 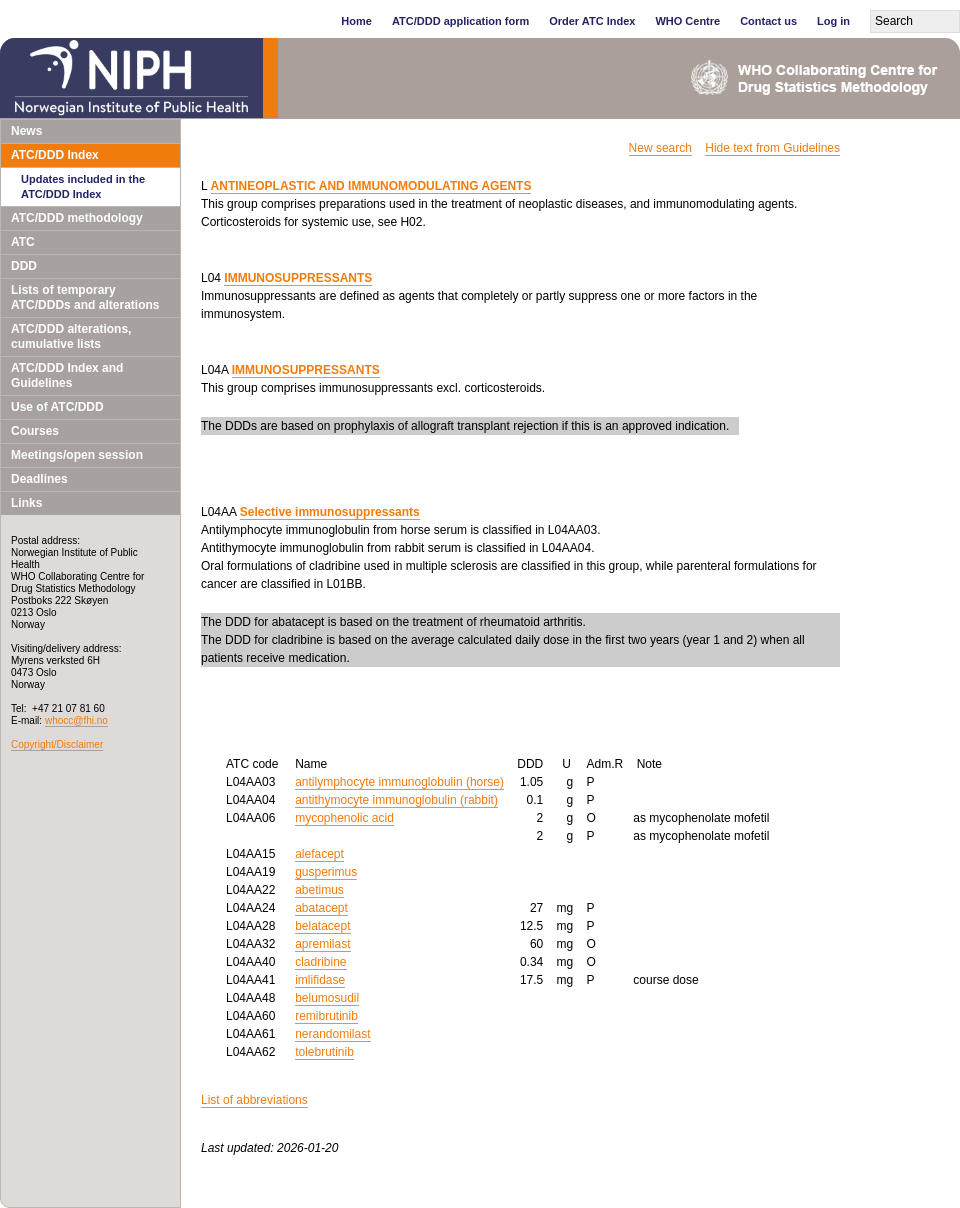 What do you see at coordinates (322, 926) in the screenshot?
I see `belatacept` at bounding box center [322, 926].